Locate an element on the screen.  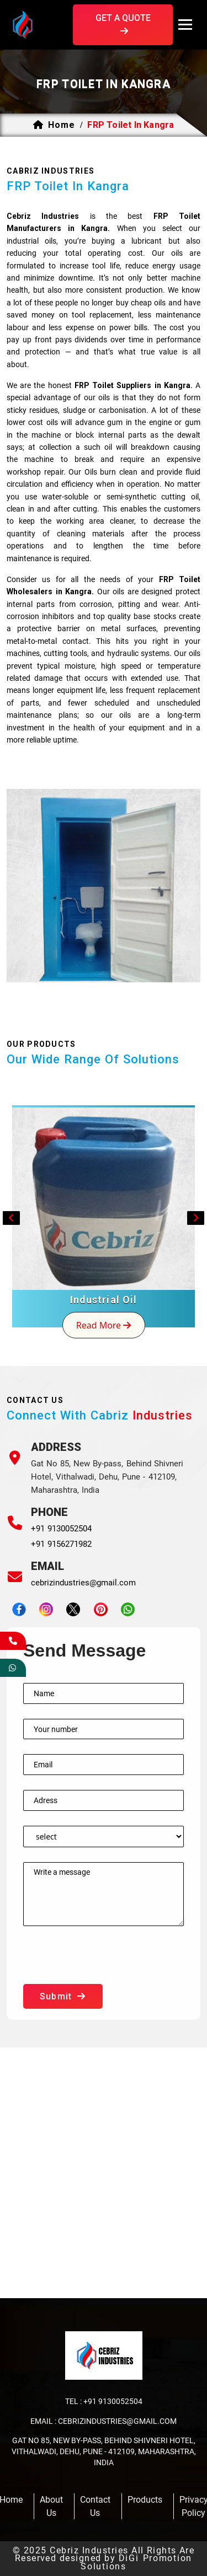
read more is located at coordinates (103, 1325).